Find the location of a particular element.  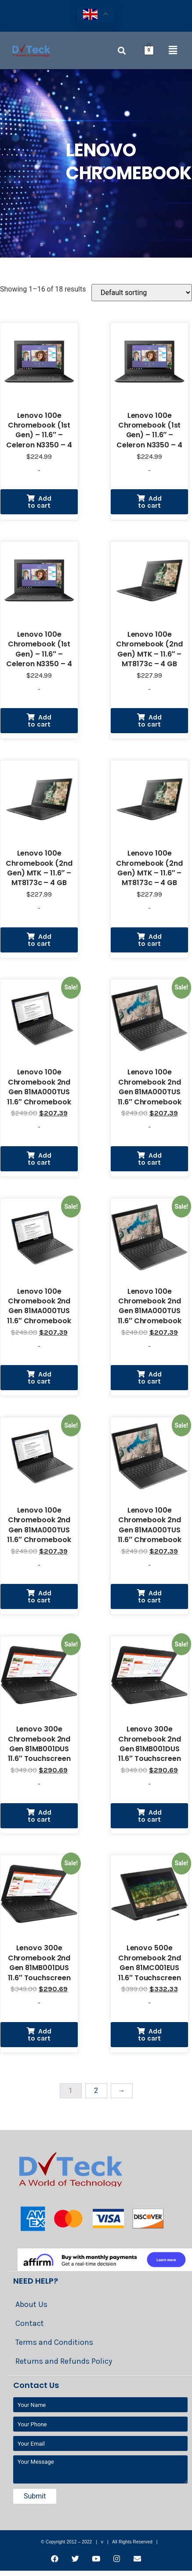

Returns and Refunds Policy is located at coordinates (63, 2361).